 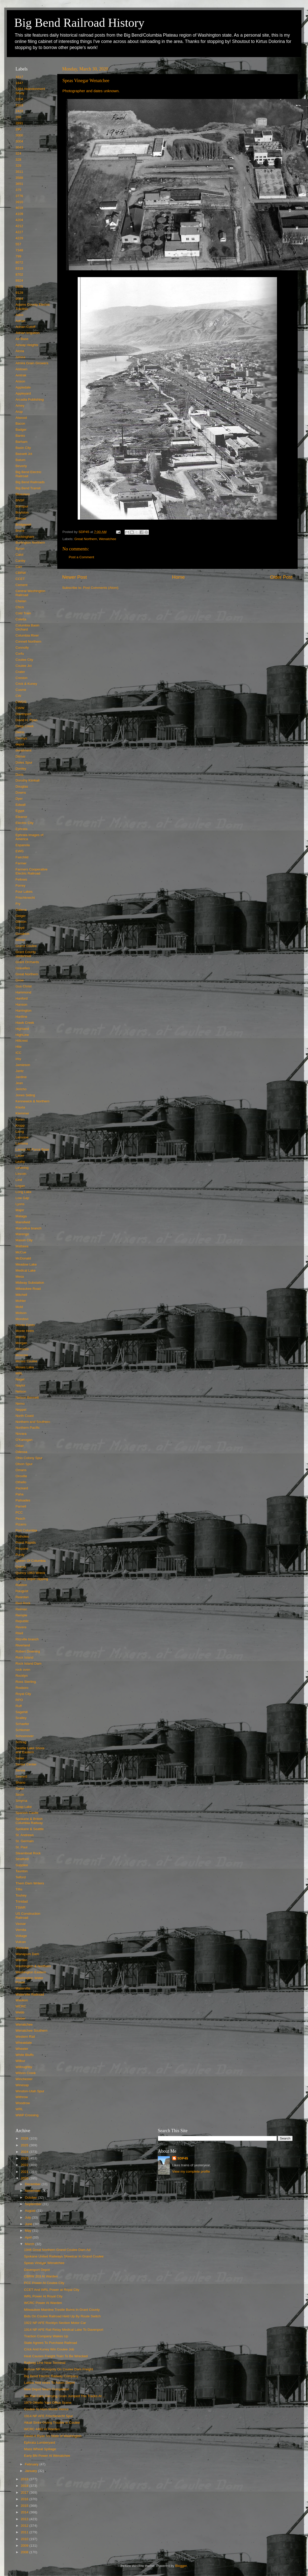 I want to click on Adrian Cutoff, so click(x=26, y=327).